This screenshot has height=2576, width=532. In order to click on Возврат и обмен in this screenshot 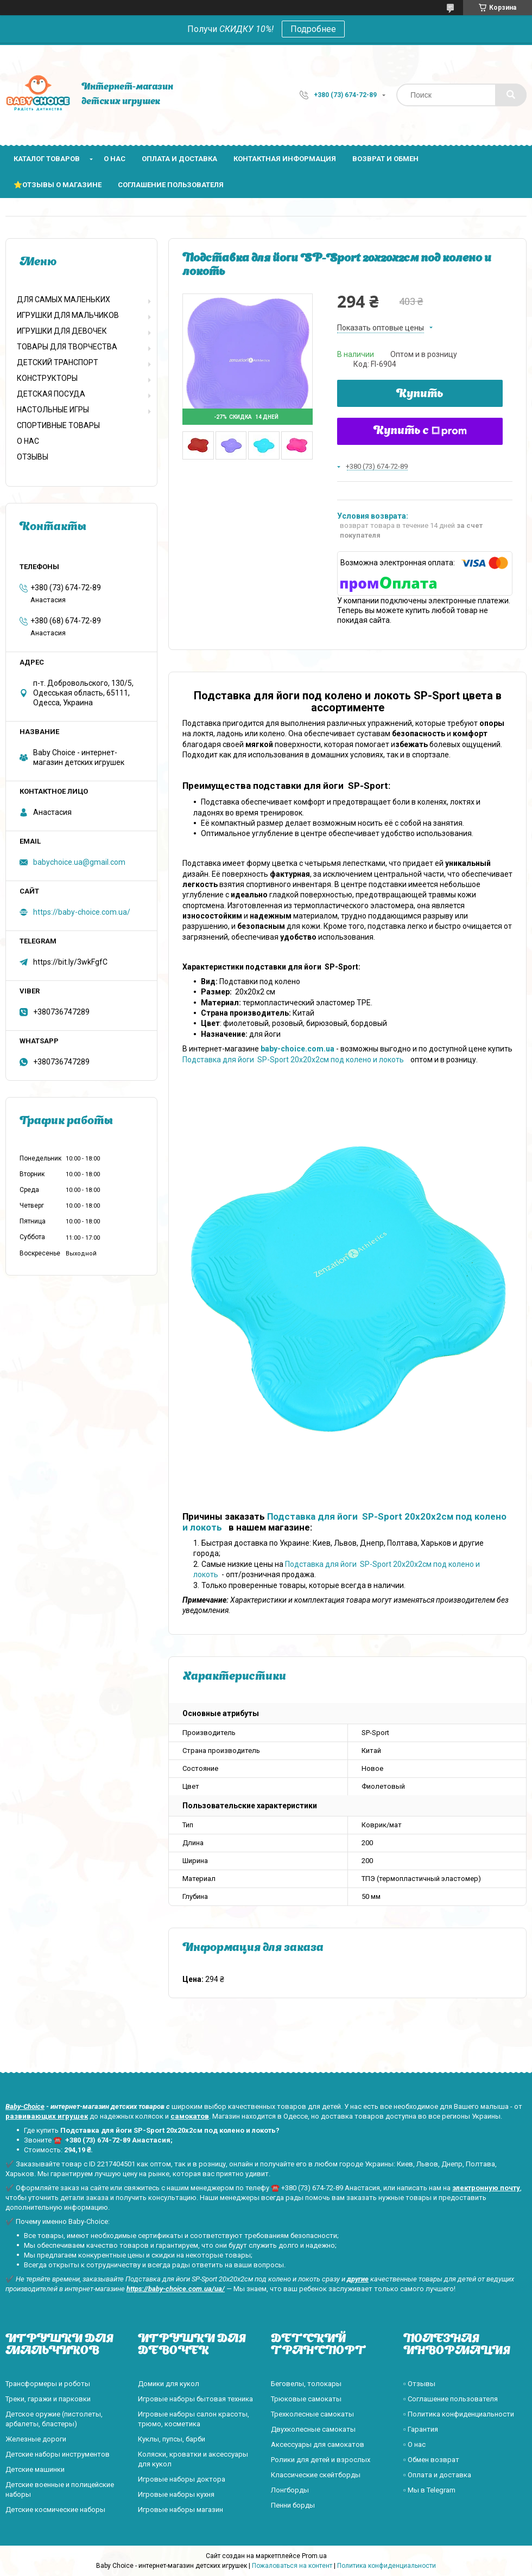, I will do `click(385, 159)`.